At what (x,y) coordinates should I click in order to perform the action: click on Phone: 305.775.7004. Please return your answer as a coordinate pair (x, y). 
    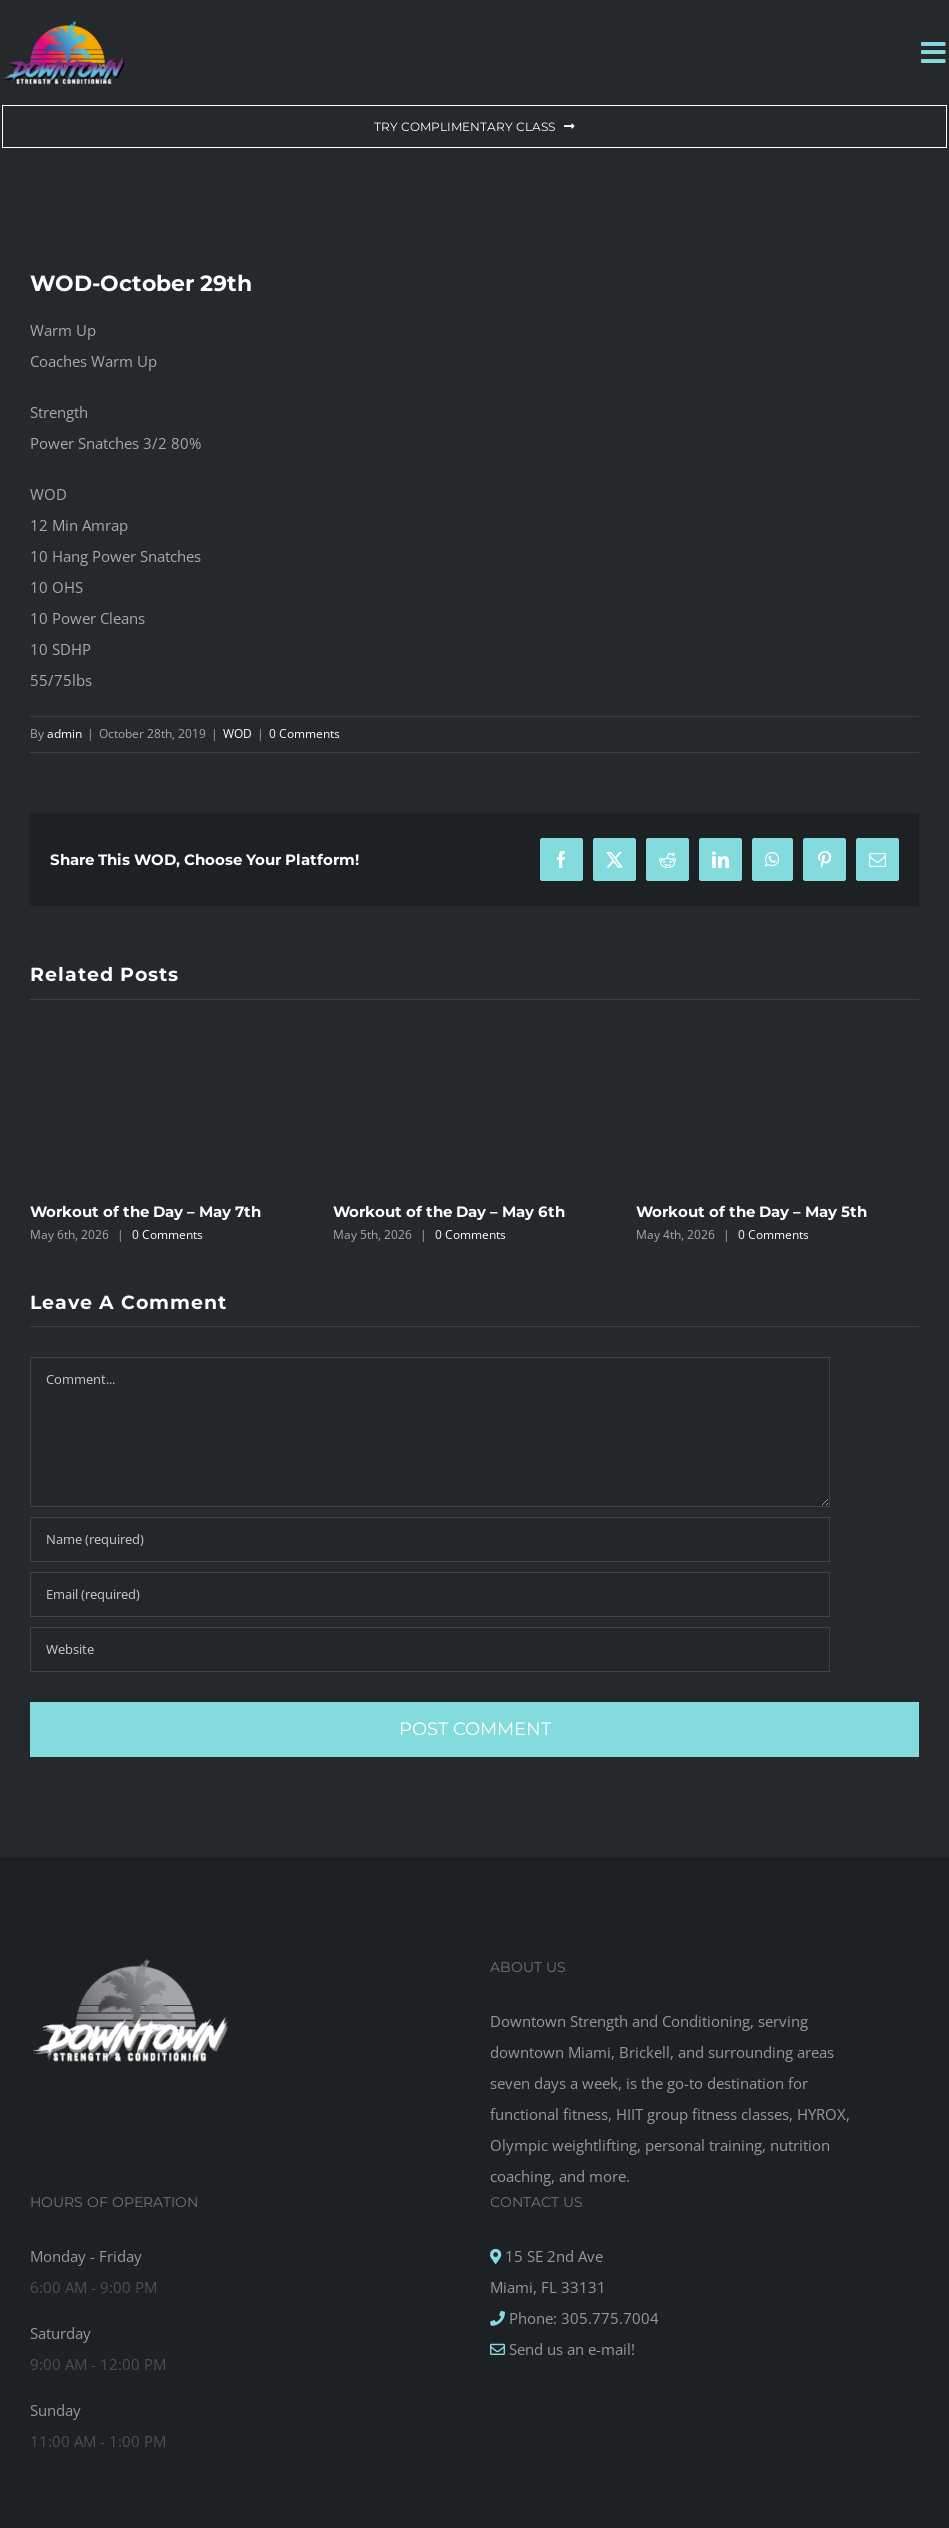
    Looking at the image, I should click on (582, 2318).